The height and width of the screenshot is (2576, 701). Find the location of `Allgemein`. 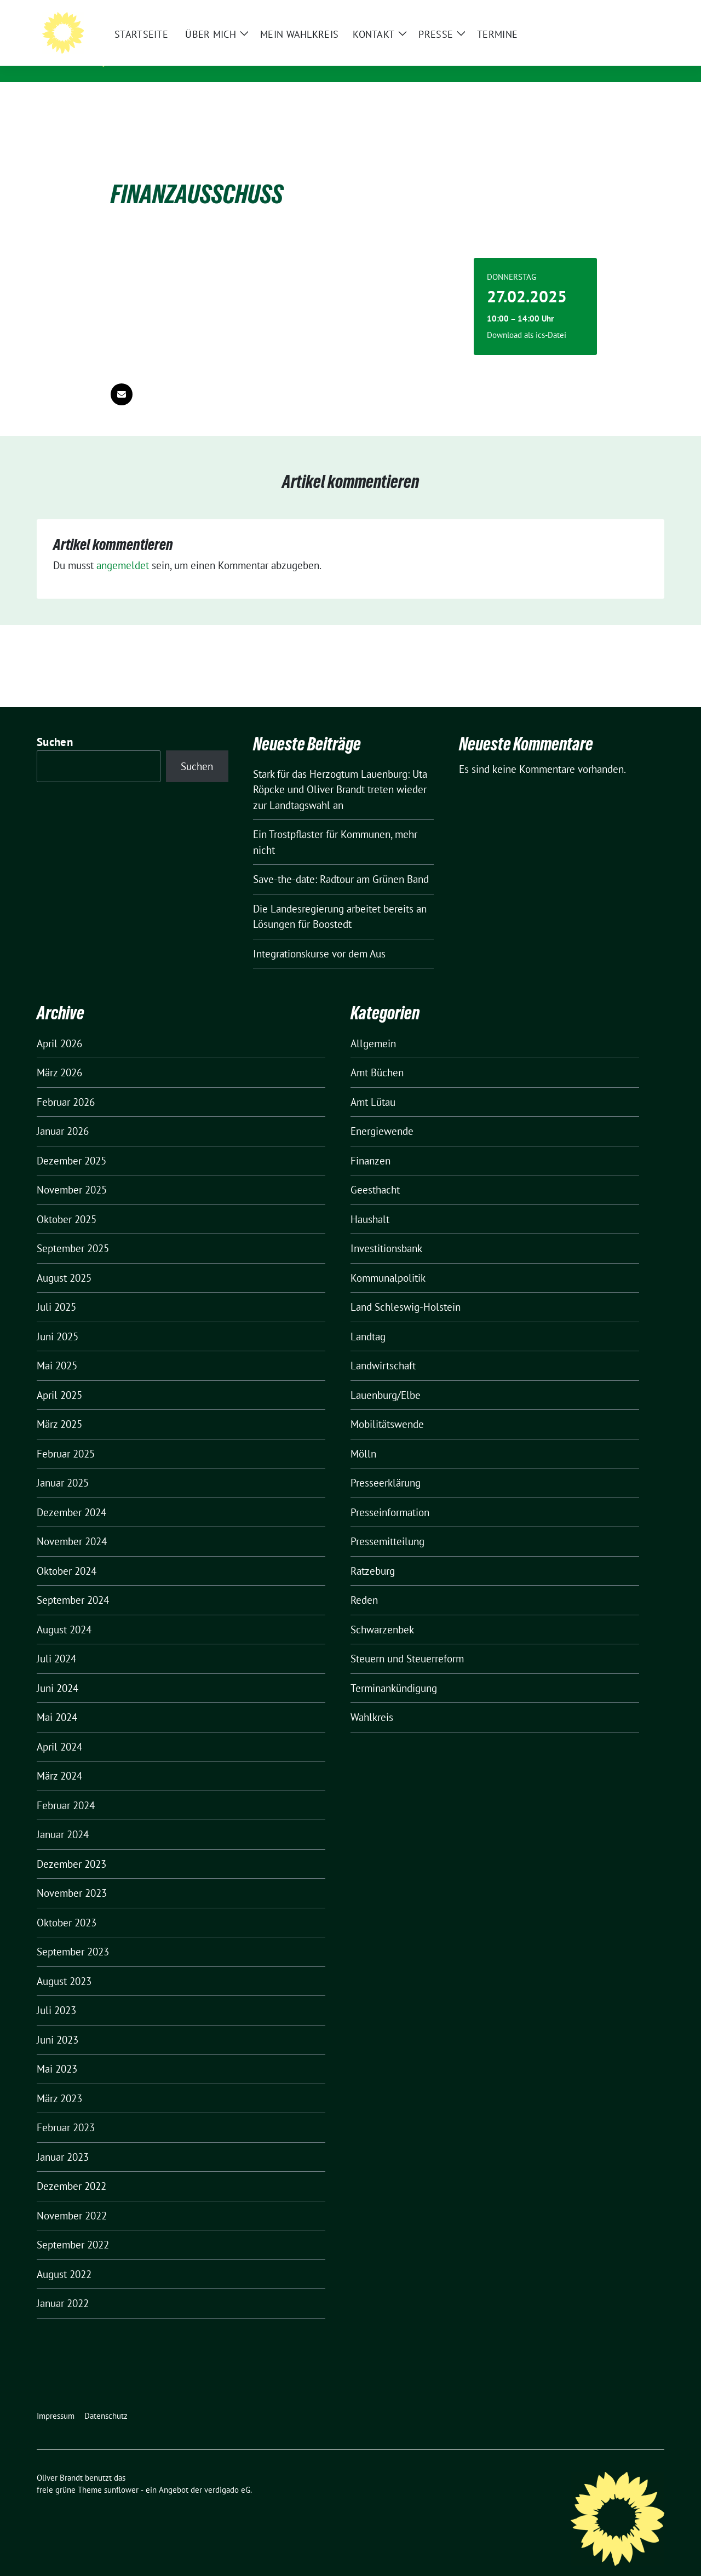

Allgemein is located at coordinates (373, 1026).